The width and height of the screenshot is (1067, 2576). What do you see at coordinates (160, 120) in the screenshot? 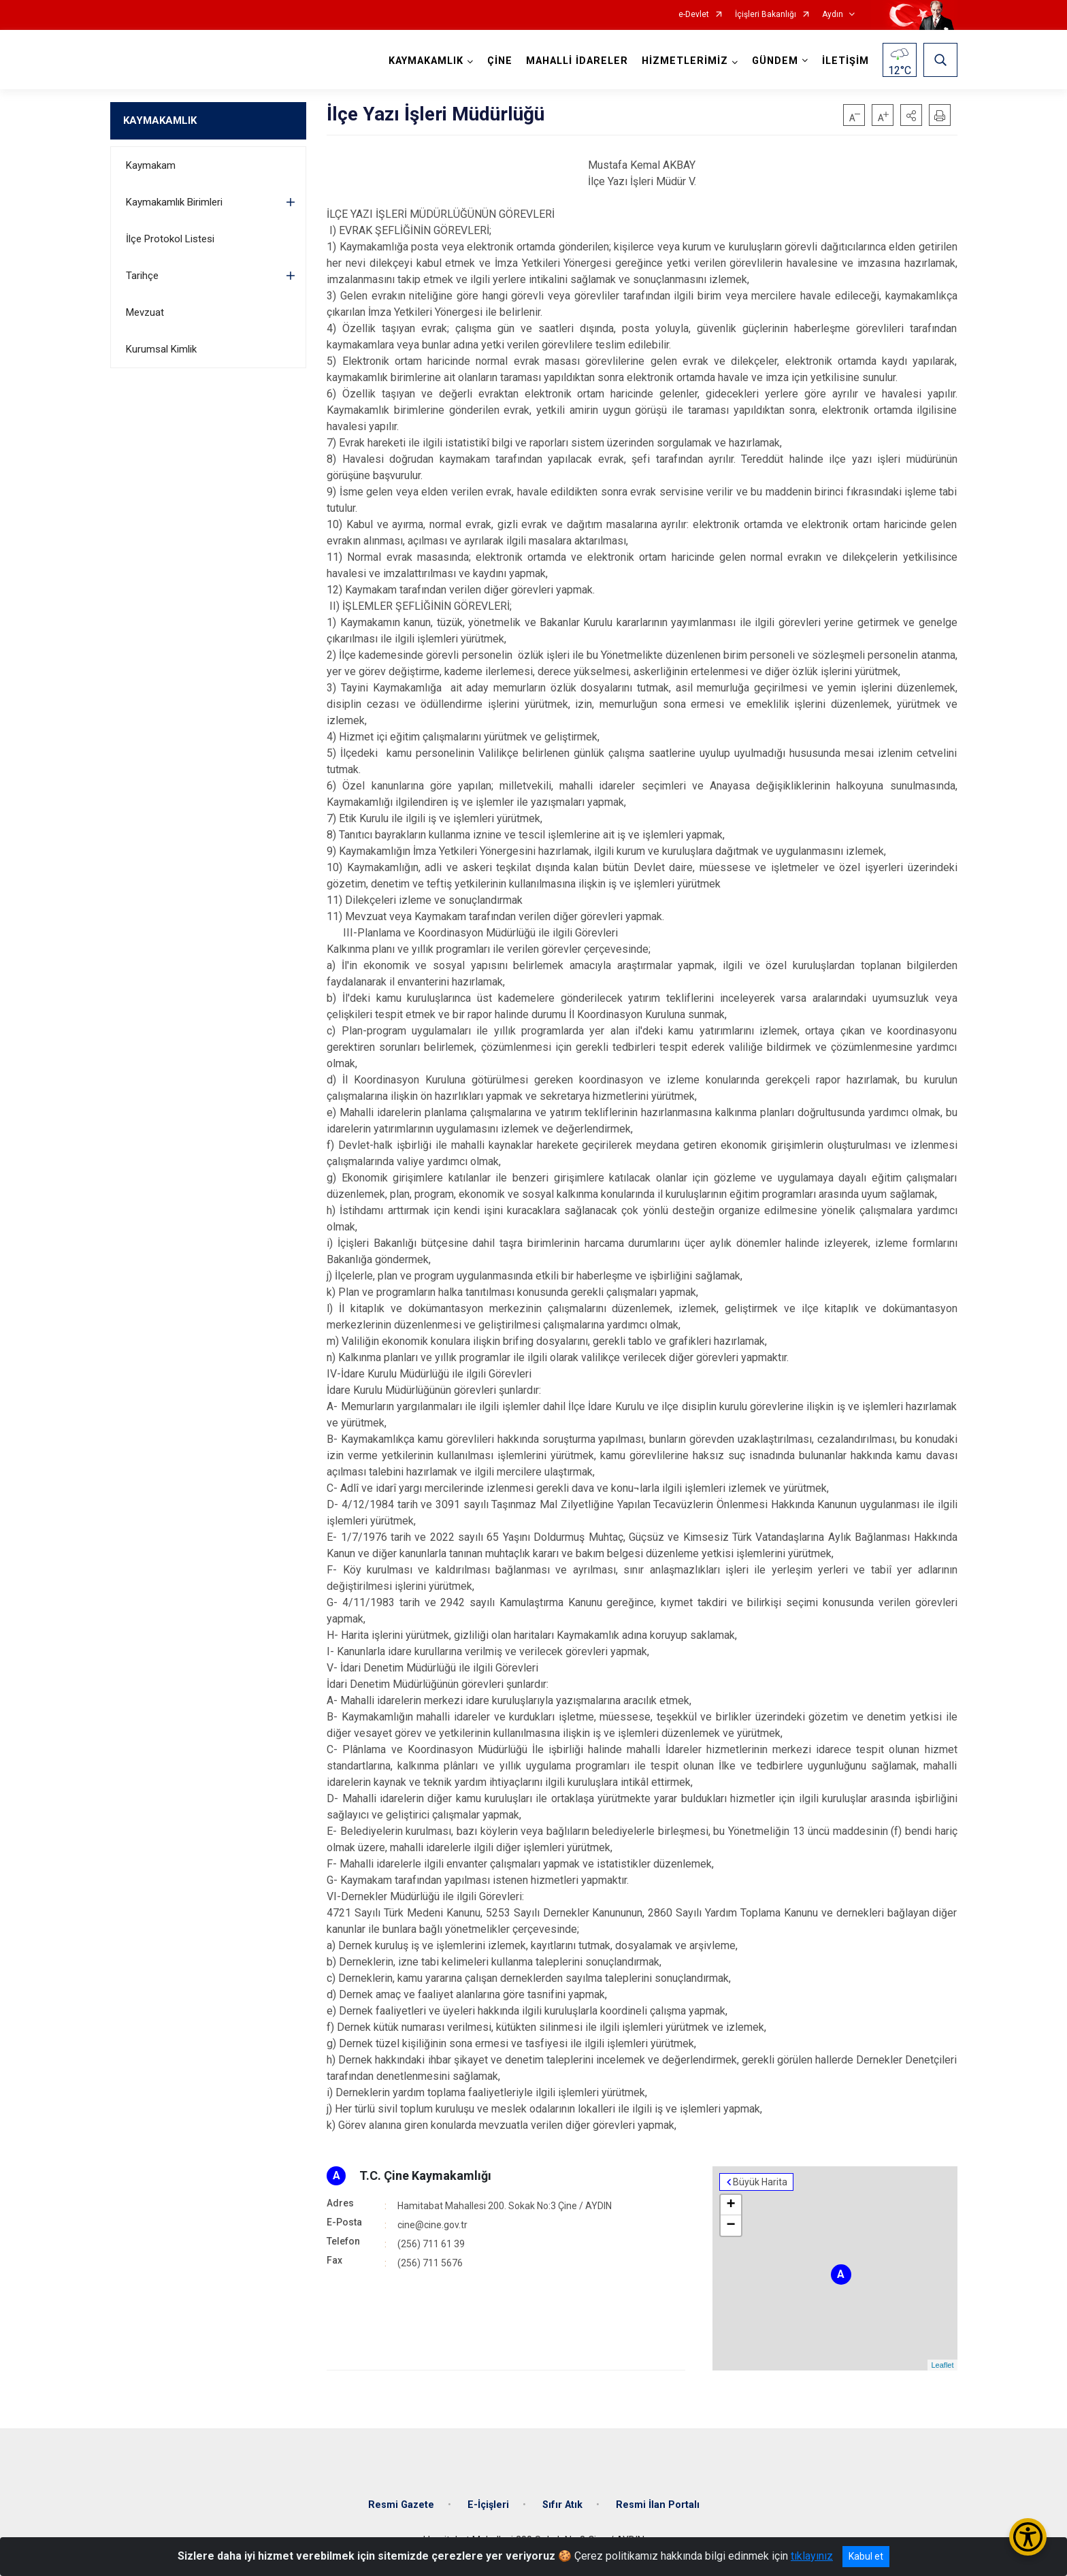
I see `KAYMAKAMLIK` at bounding box center [160, 120].